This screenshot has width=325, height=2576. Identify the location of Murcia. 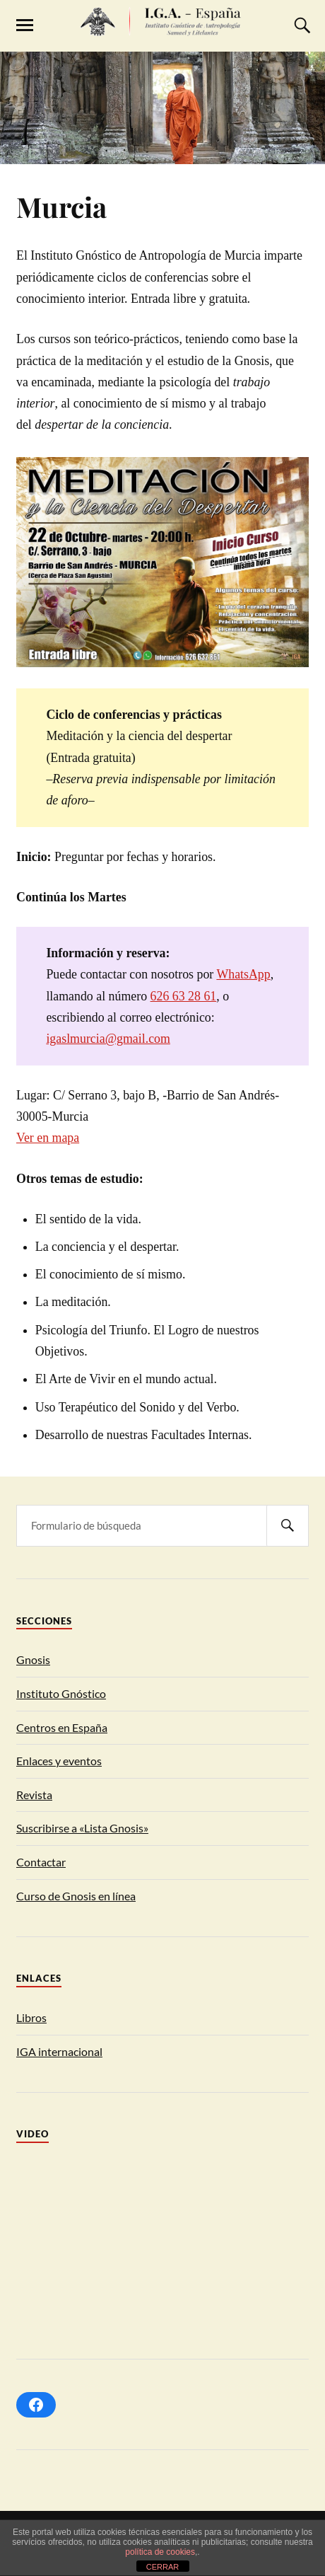
(61, 206).